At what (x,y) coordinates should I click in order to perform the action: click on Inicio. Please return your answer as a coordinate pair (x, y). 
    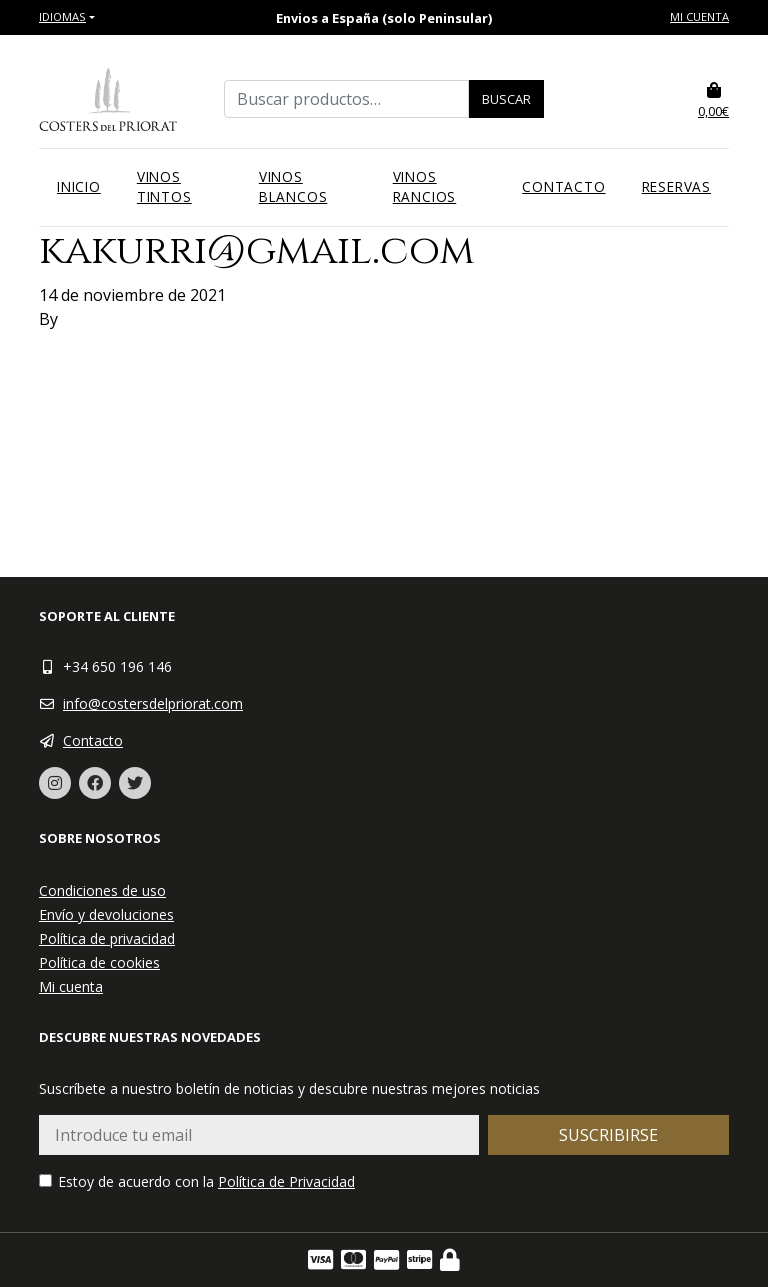
    Looking at the image, I should click on (79, 186).